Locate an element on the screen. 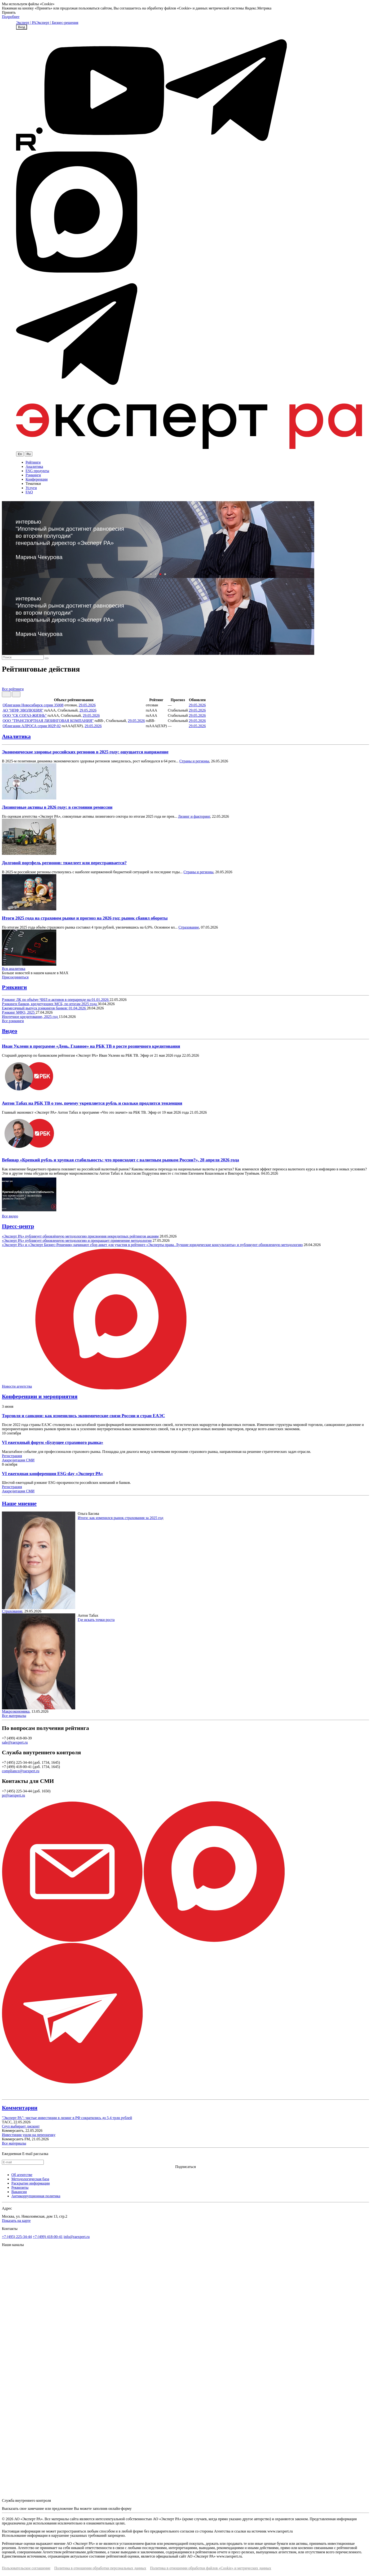 The height and width of the screenshot is (2576, 371). Комментарии is located at coordinates (19, 2108).